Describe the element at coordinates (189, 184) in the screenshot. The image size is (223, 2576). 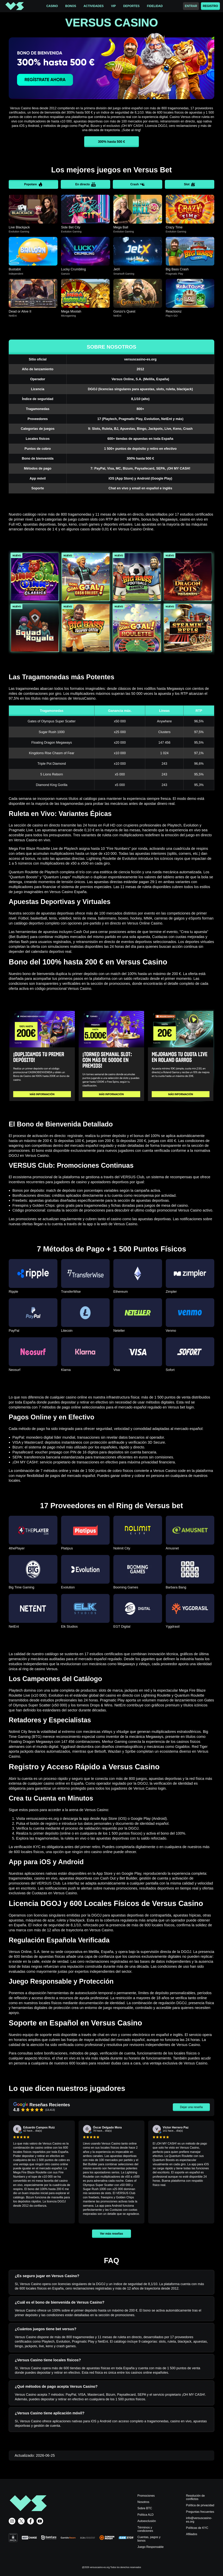
I see `Slot` at that location.